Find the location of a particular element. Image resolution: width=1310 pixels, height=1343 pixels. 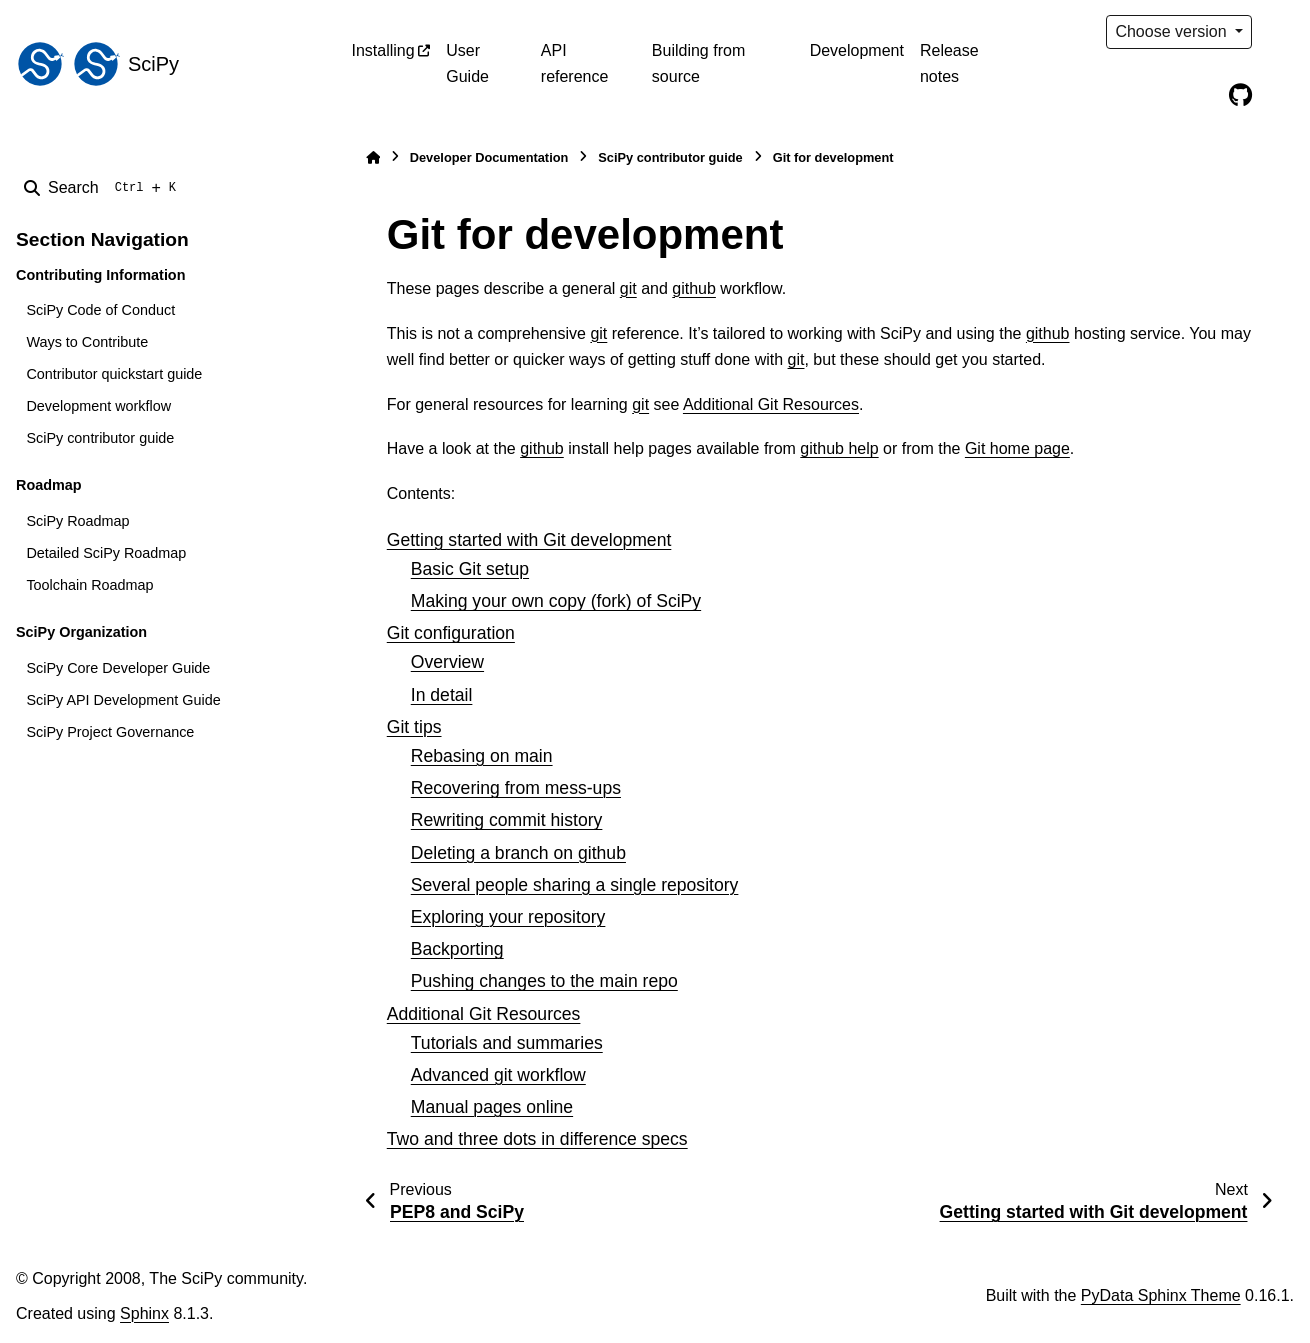

Tutorials and summaries is located at coordinates (507, 1043).